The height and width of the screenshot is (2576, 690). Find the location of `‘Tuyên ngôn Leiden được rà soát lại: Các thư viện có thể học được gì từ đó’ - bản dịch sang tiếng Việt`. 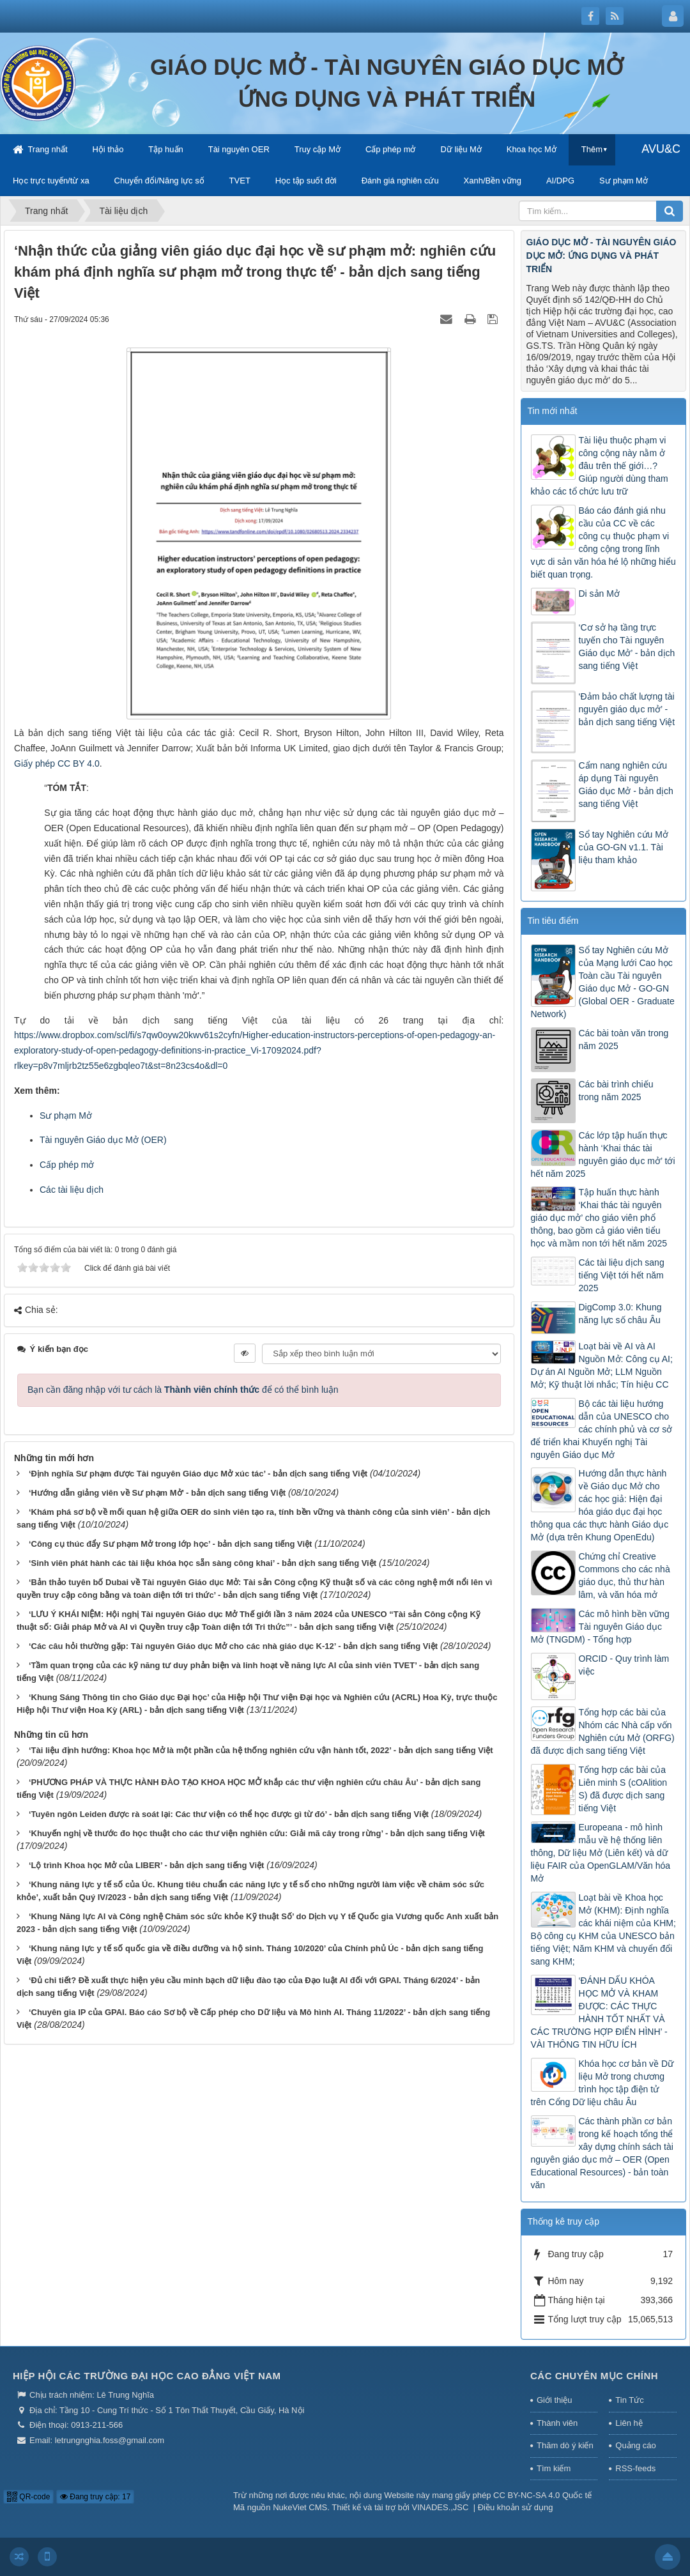

‘Tuyên ngôn Leiden được rà soát lại: Các thư viện có thể học được gì từ đó’ - bản dịch sang tiếng Việt is located at coordinates (229, 1814).